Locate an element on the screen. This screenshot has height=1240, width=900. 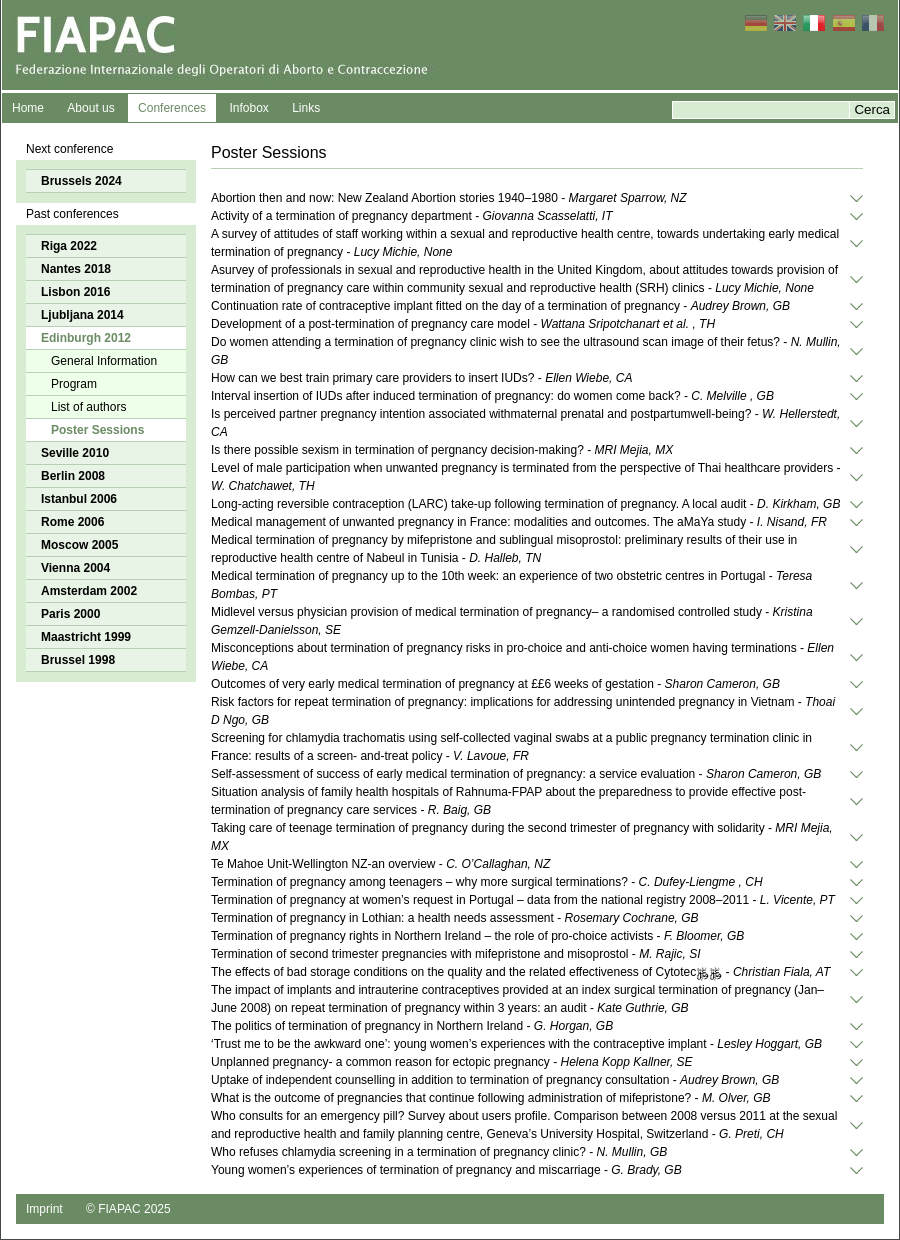
Do women attending a termination of pregnancy clinic wish to see the ultrasound scan image of their fetus? - is located at coordinates (526, 351).